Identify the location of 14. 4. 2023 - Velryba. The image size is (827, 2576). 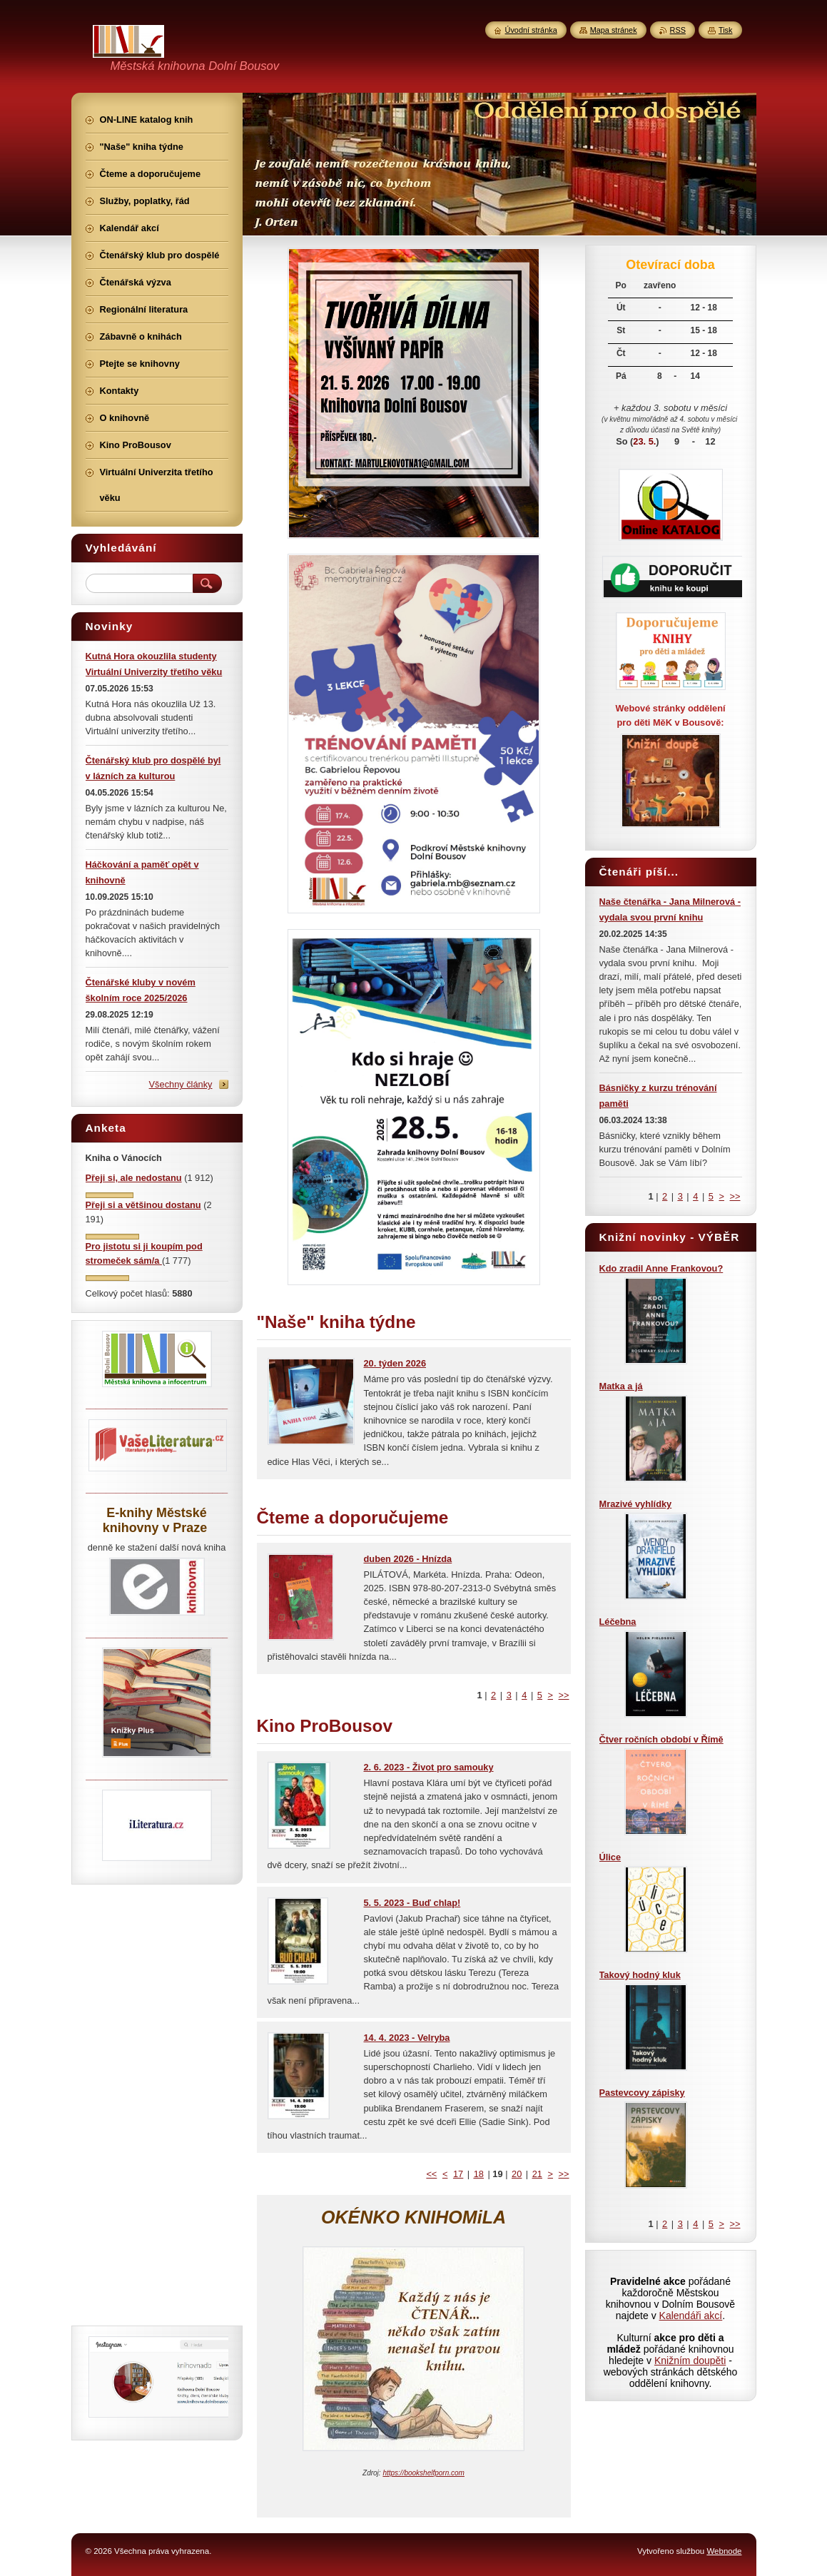
(407, 2037).